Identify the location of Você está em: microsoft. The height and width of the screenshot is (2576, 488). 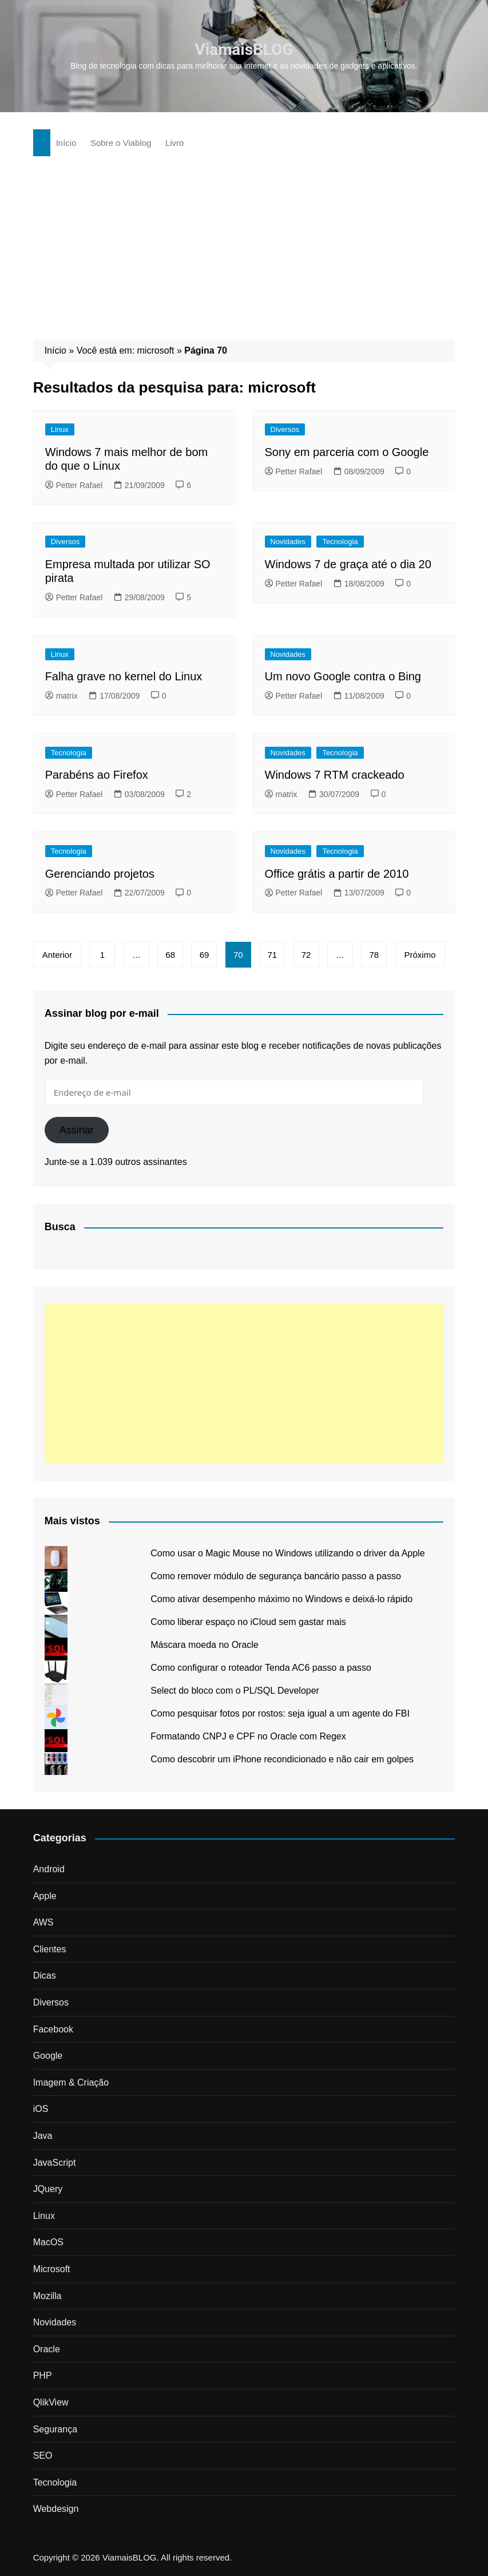
(125, 350).